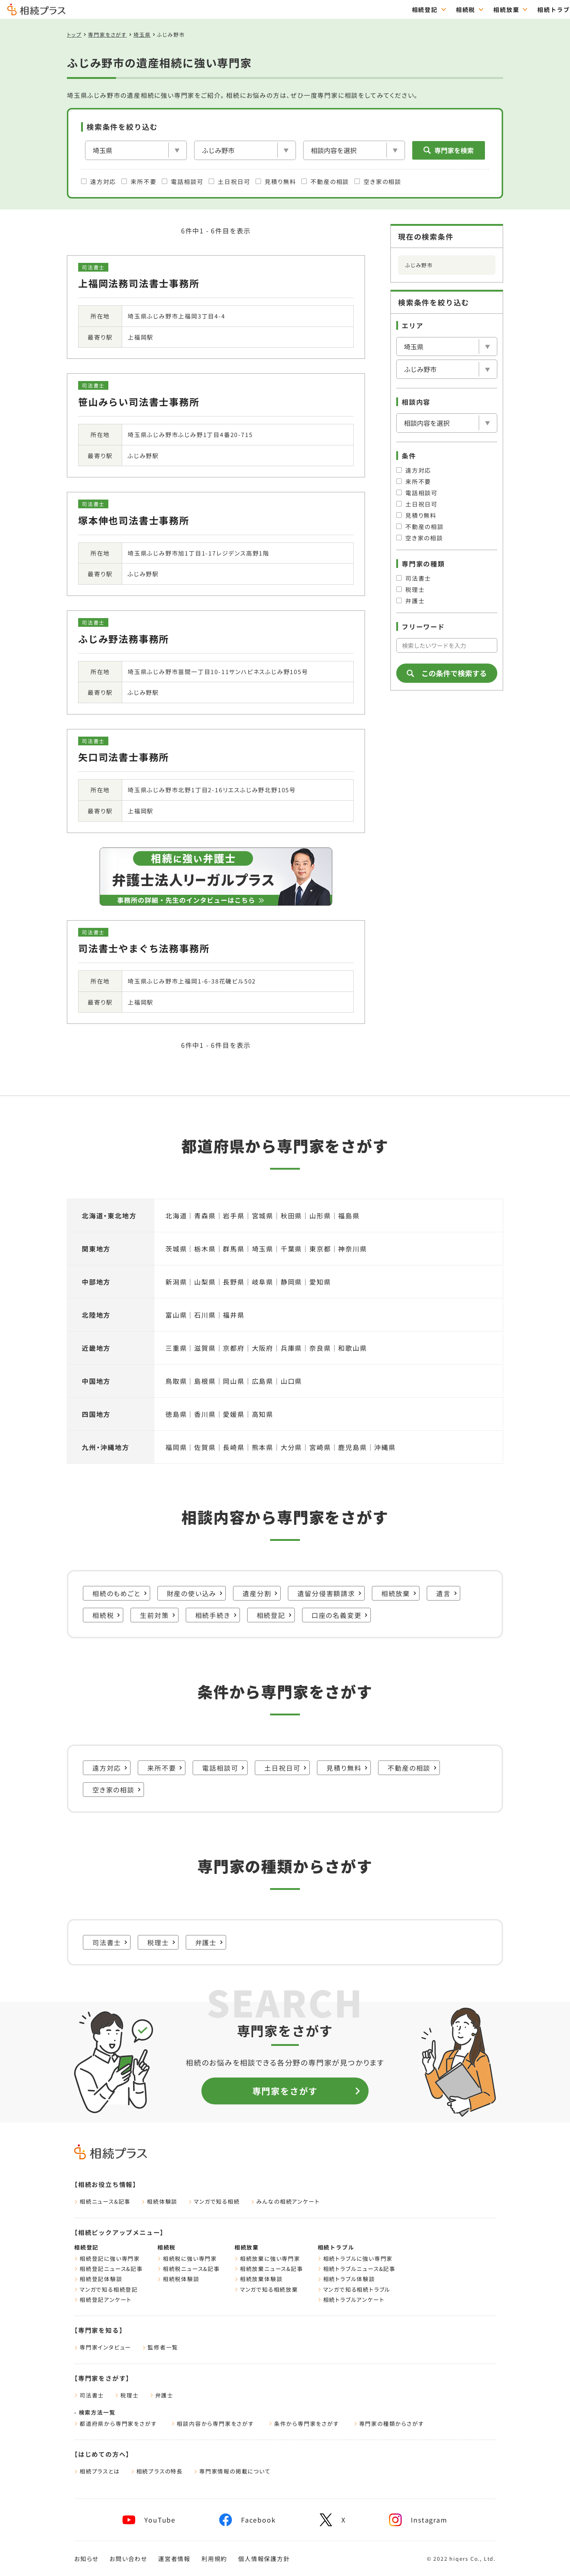 Image resolution: width=570 pixels, height=2576 pixels. I want to click on 相続トラブル, so click(399, 9).